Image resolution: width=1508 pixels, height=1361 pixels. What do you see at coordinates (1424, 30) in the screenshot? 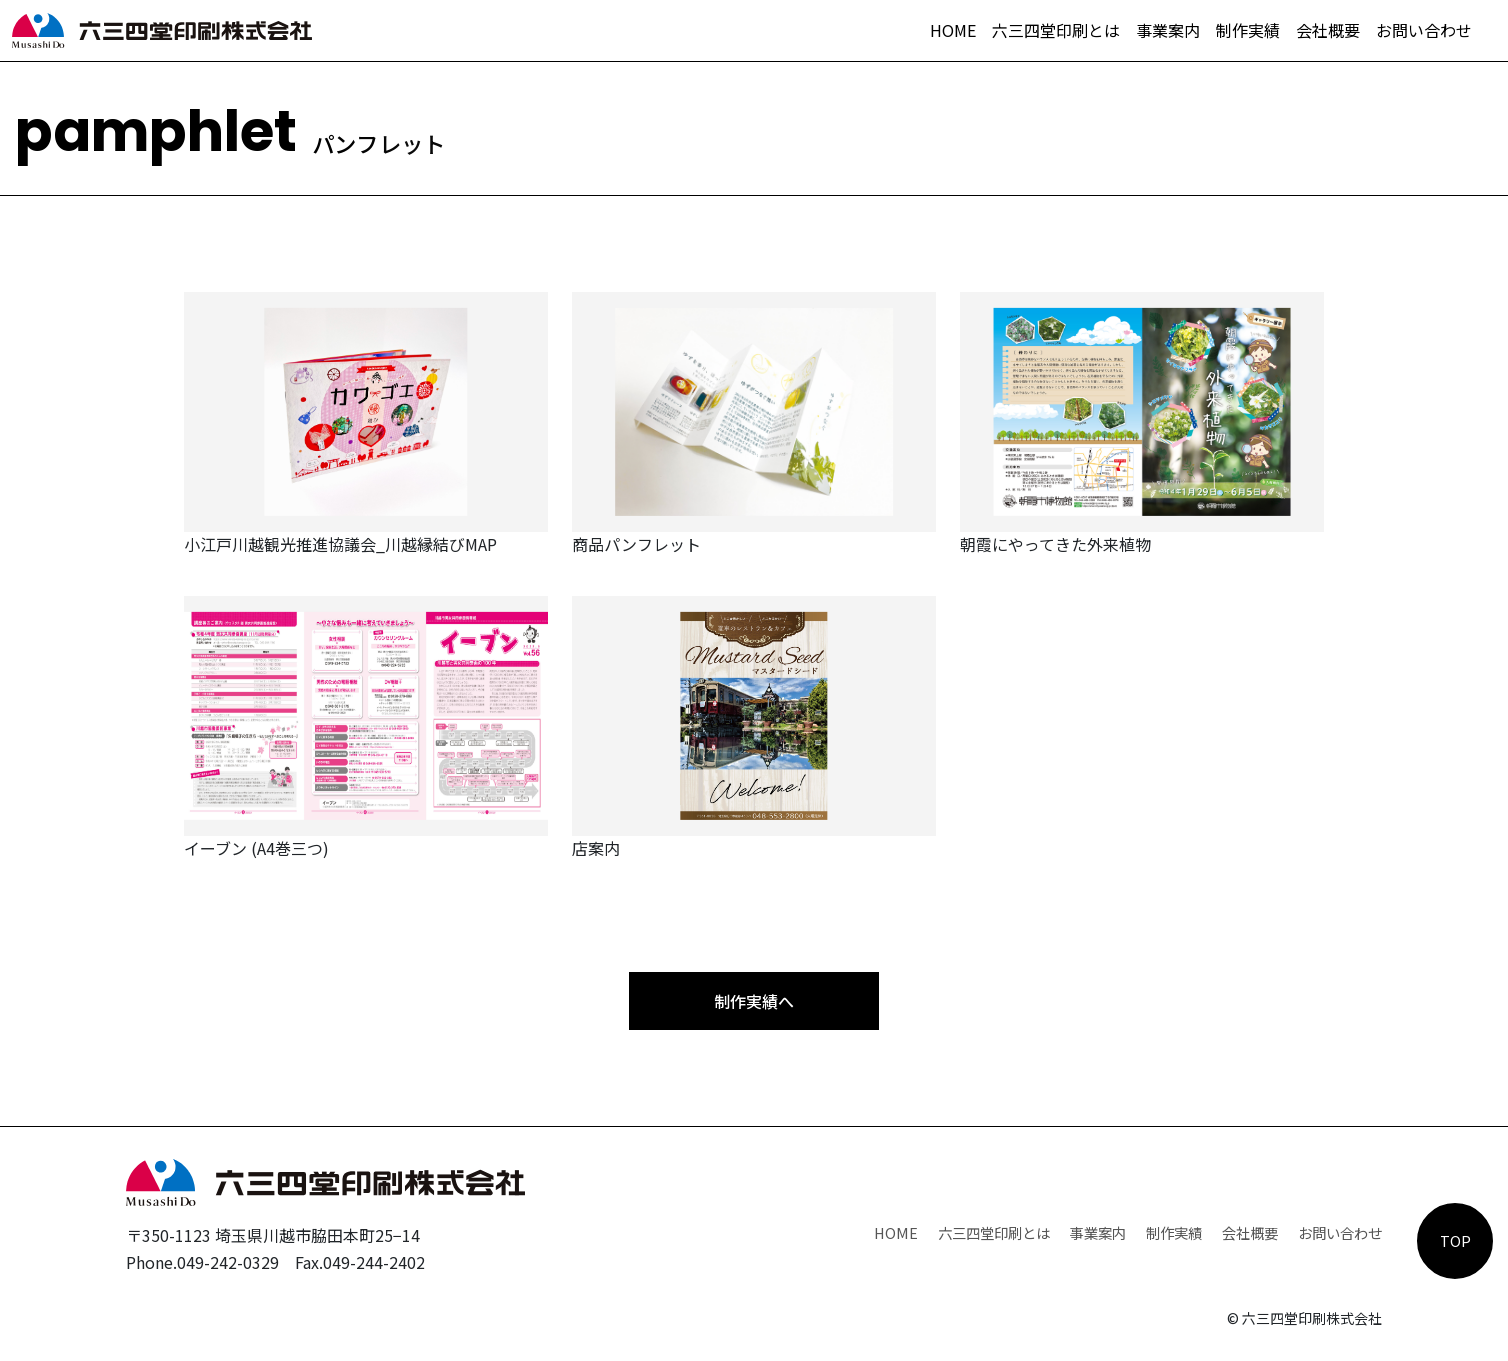
I see `お問い合わせ` at bounding box center [1424, 30].